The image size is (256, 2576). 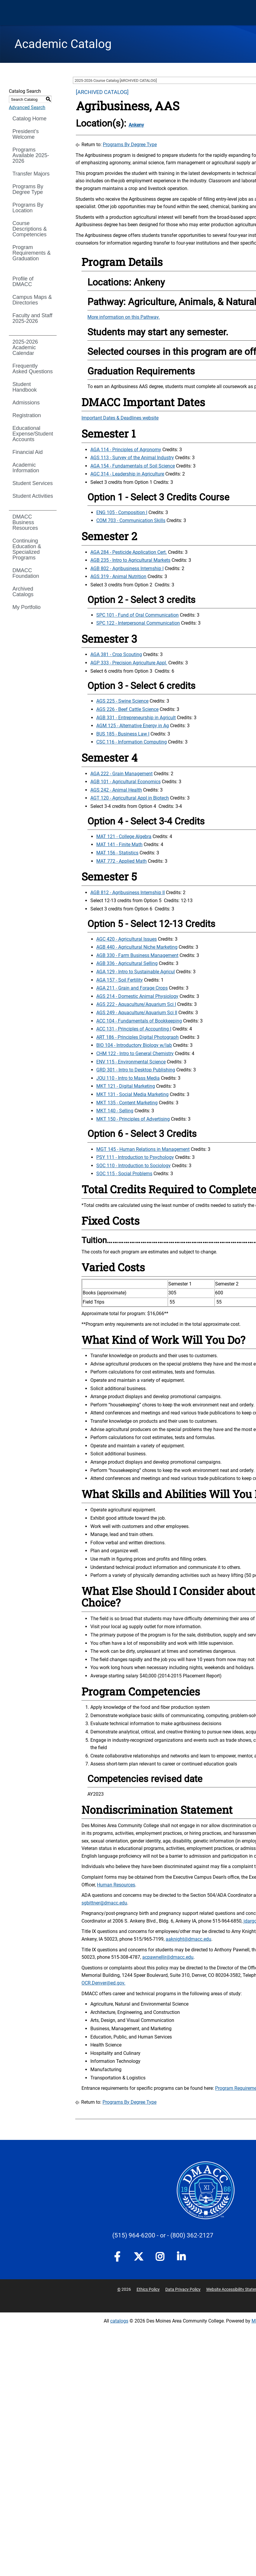 What do you see at coordinates (127, 892) in the screenshot?
I see `AGB 812 - Agribusiness Internship II [View course details for AGB 812 - Agribusiness Internship II]` at bounding box center [127, 892].